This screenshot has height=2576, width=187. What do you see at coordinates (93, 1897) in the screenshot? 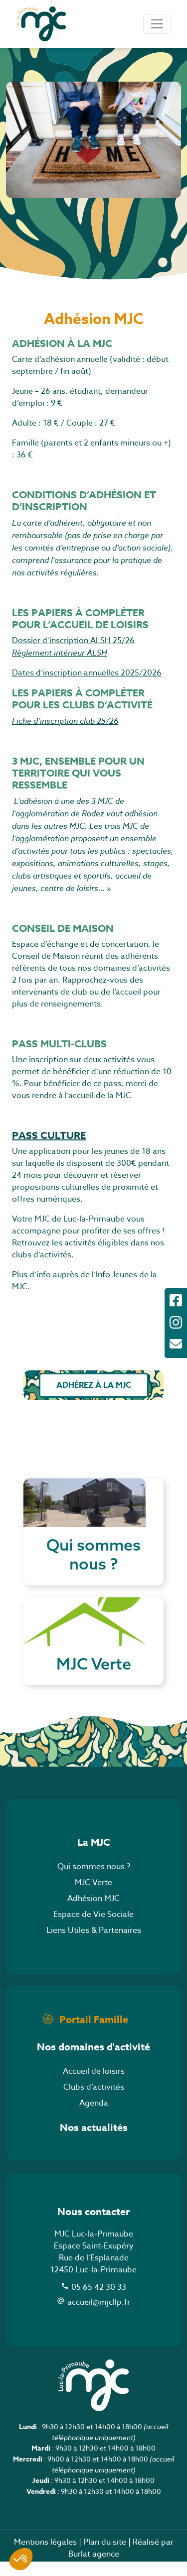
I see `MJC Verte` at bounding box center [93, 1897].